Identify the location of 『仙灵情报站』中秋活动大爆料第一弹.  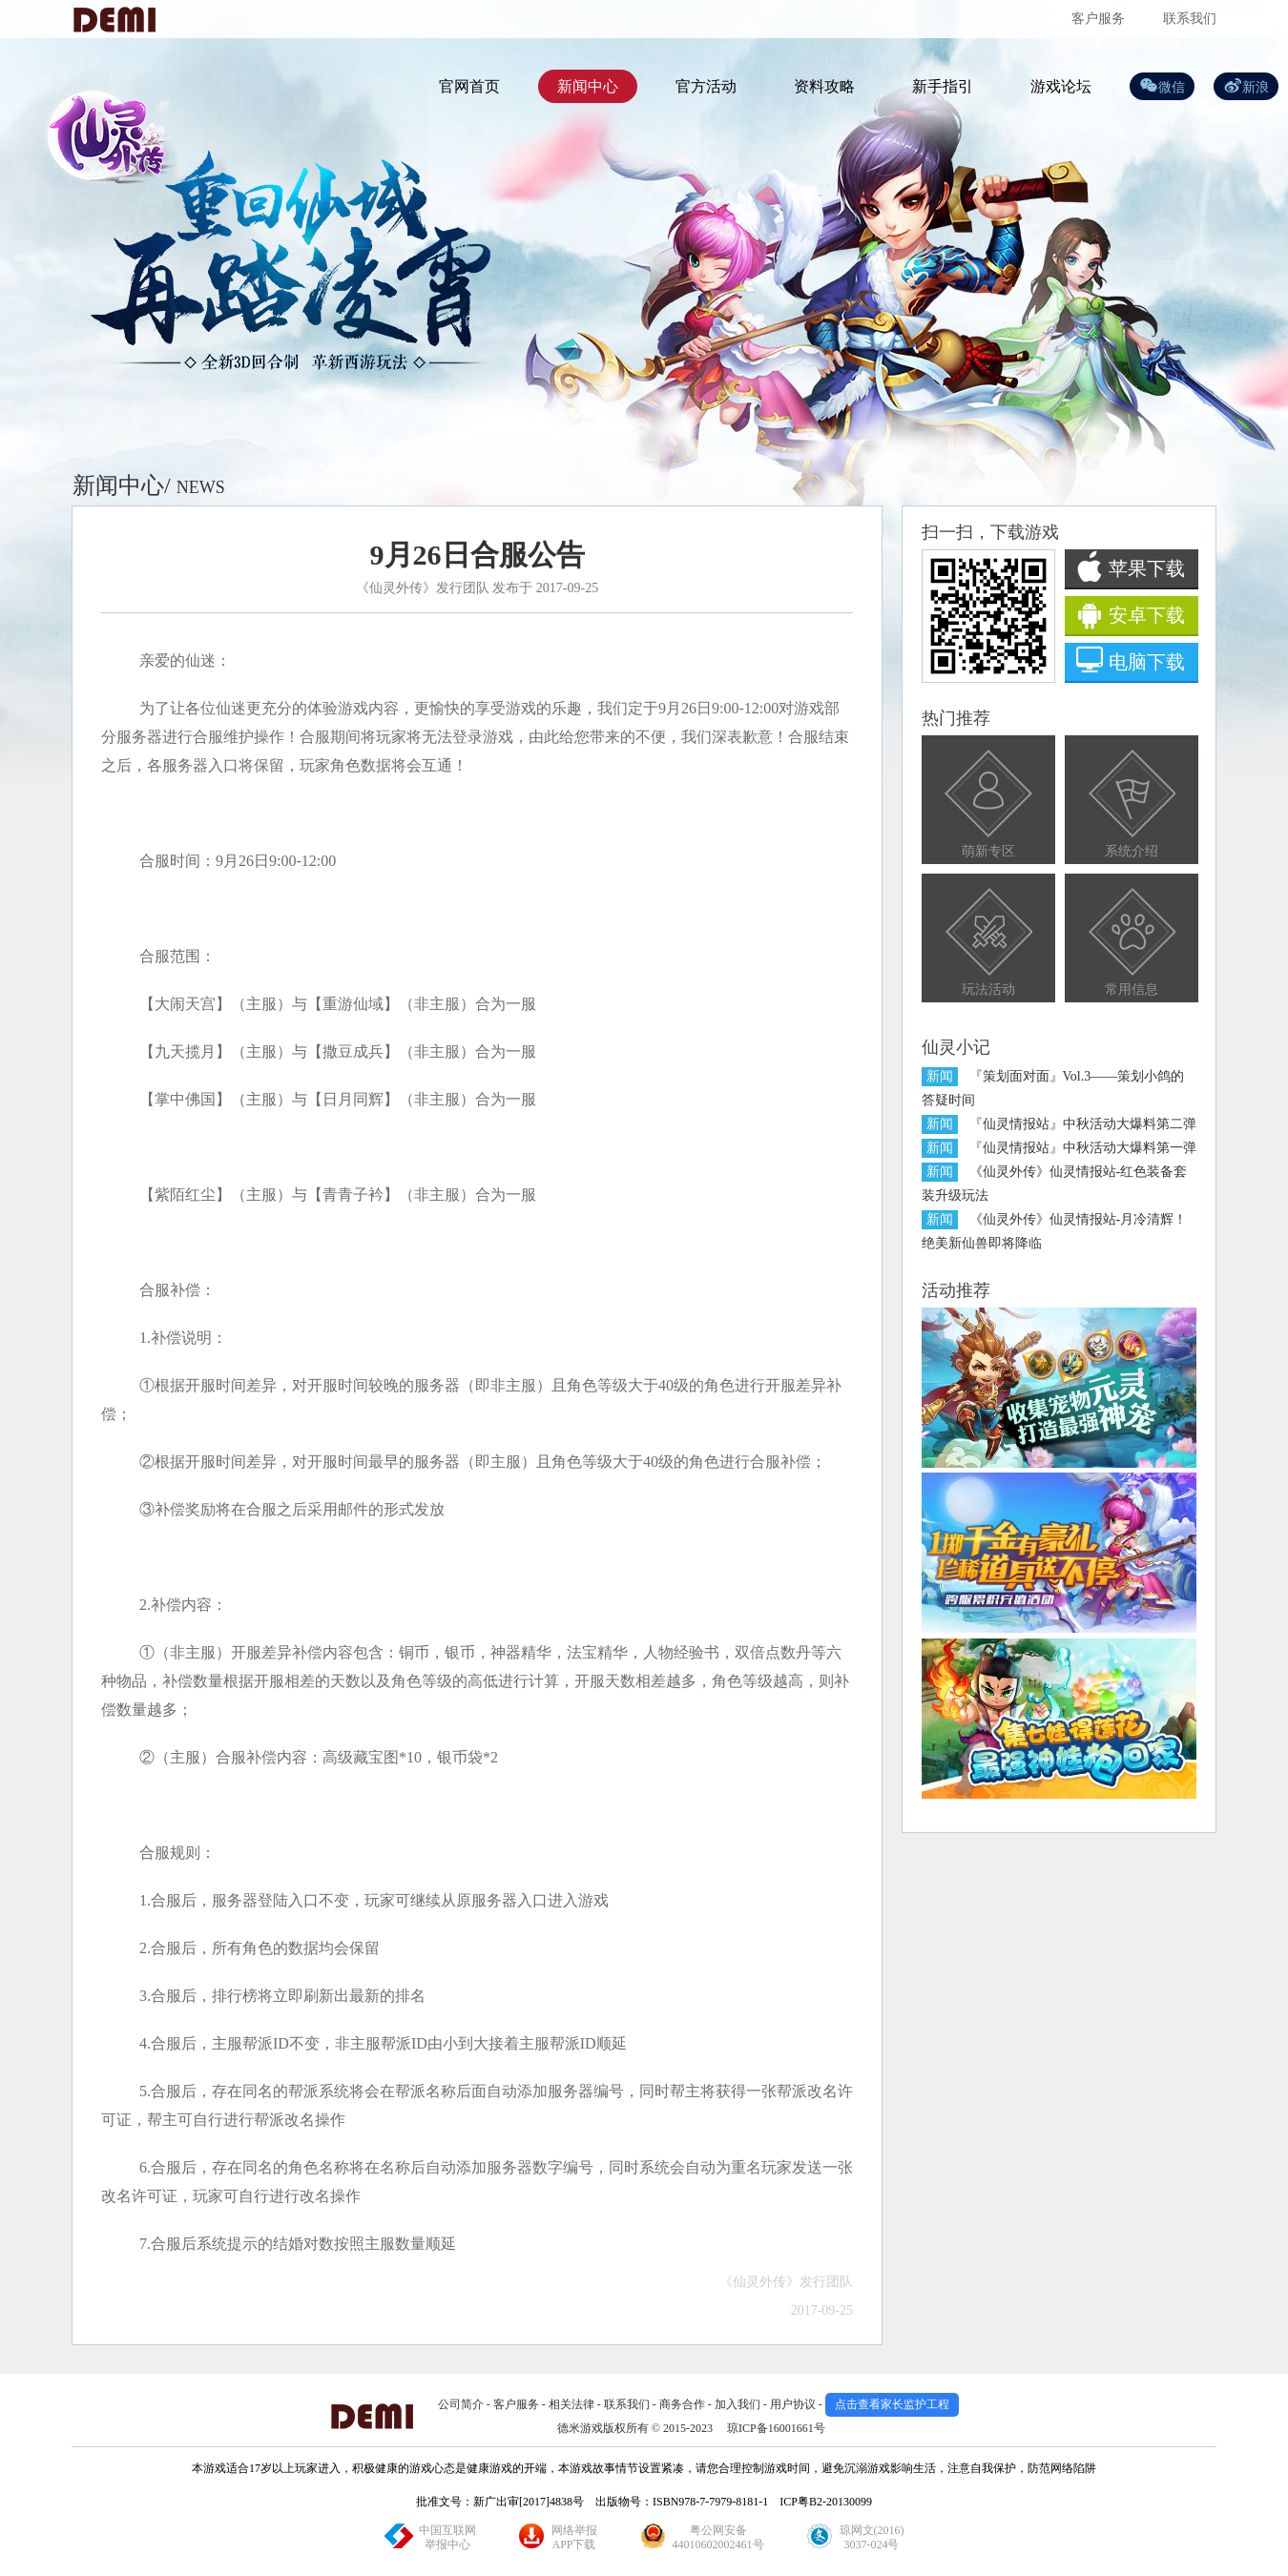
(1082, 1148).